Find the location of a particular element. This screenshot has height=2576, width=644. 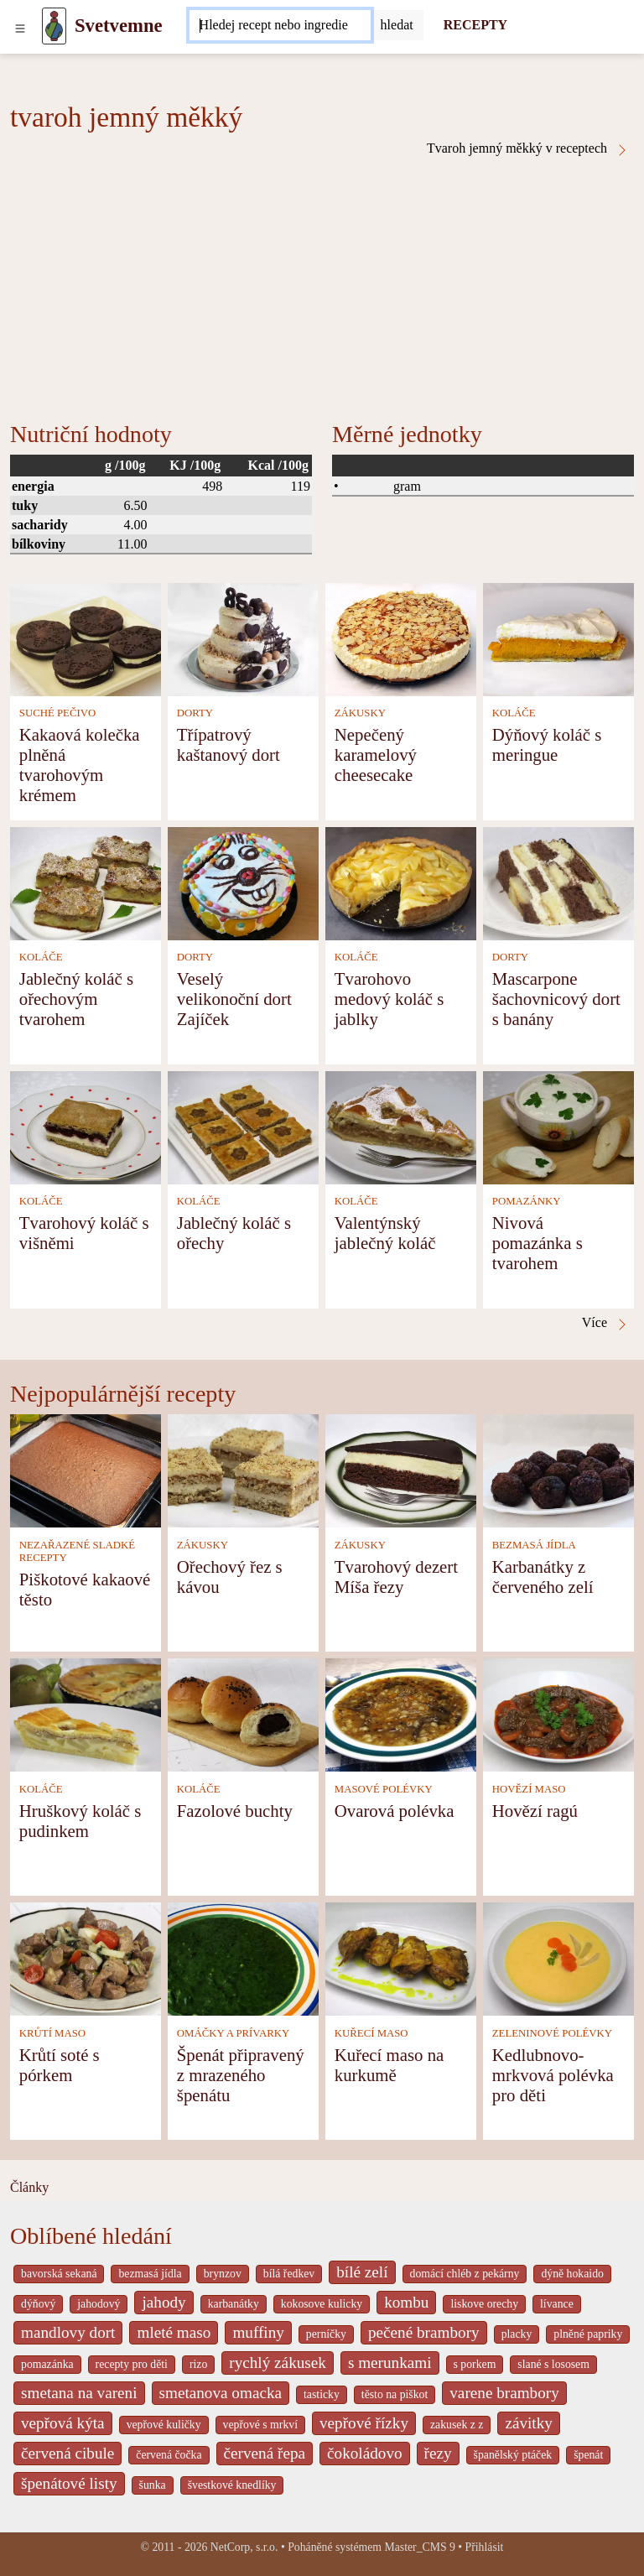

[Jablečný koláč s ořechovým tvarohem] is located at coordinates (85, 882).